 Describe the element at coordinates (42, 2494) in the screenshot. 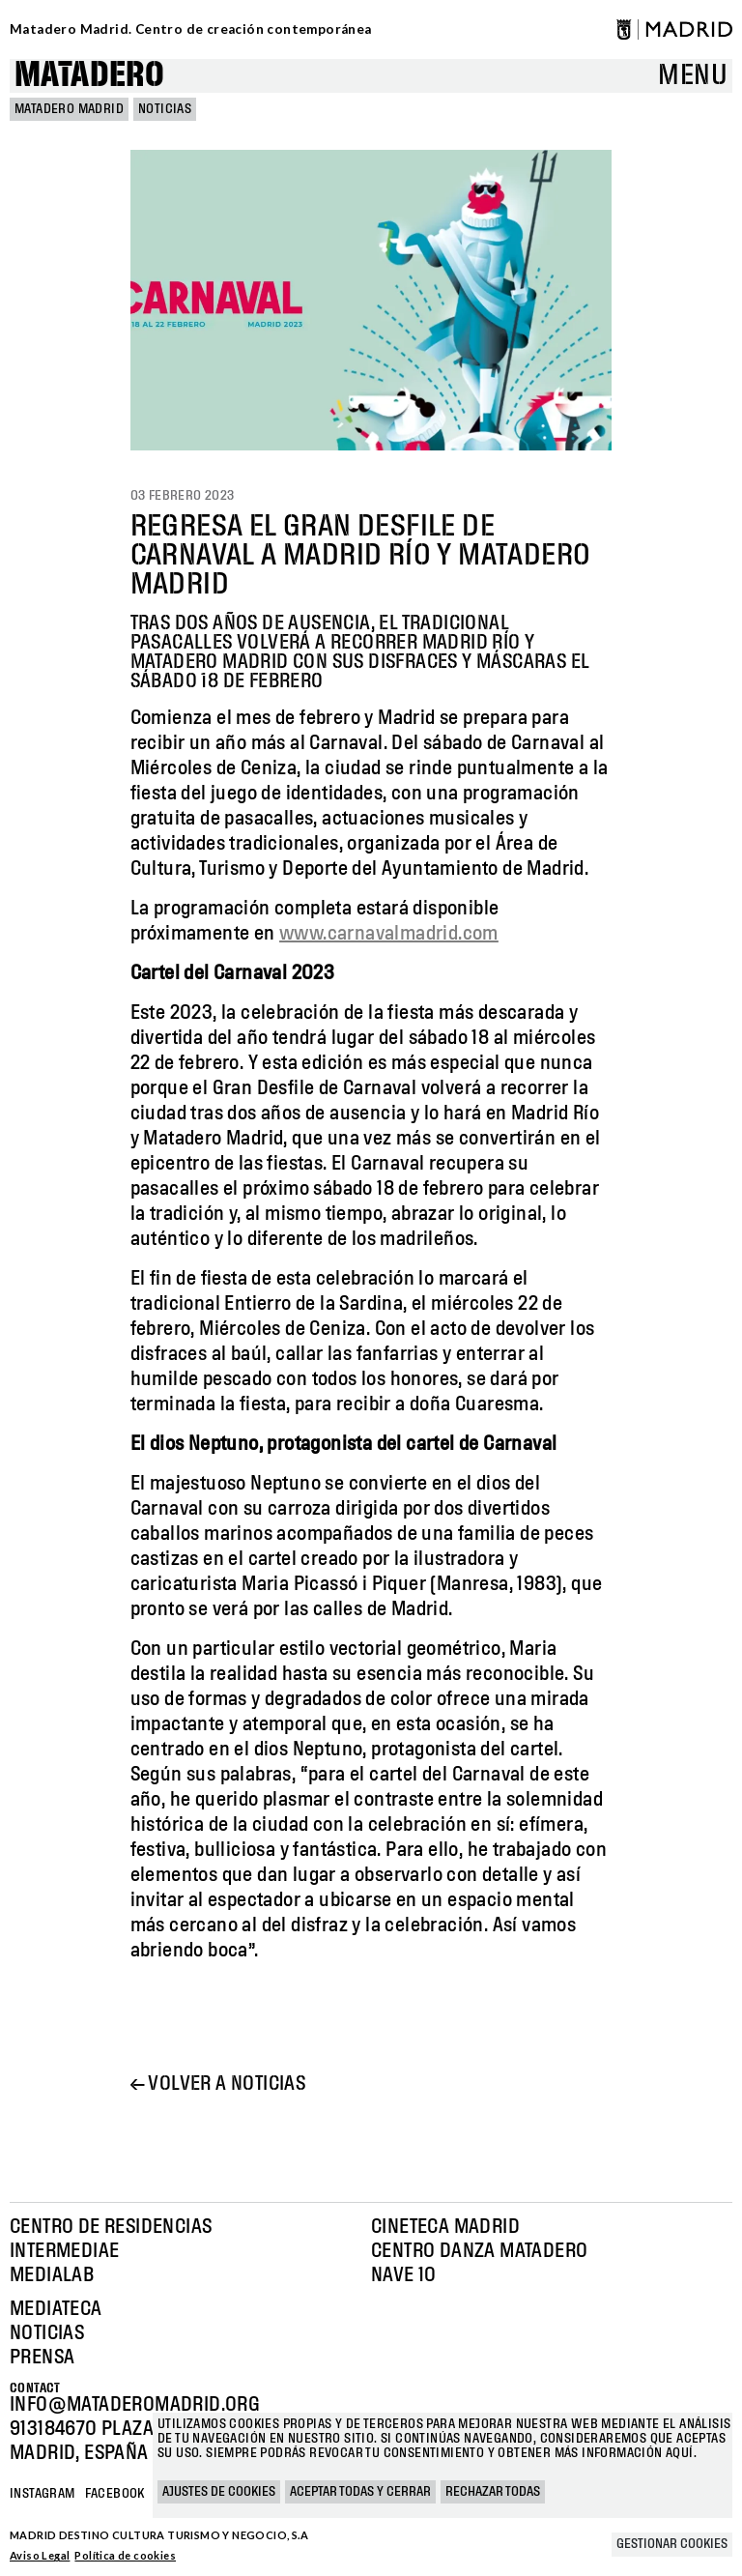

I see `Instagram` at that location.